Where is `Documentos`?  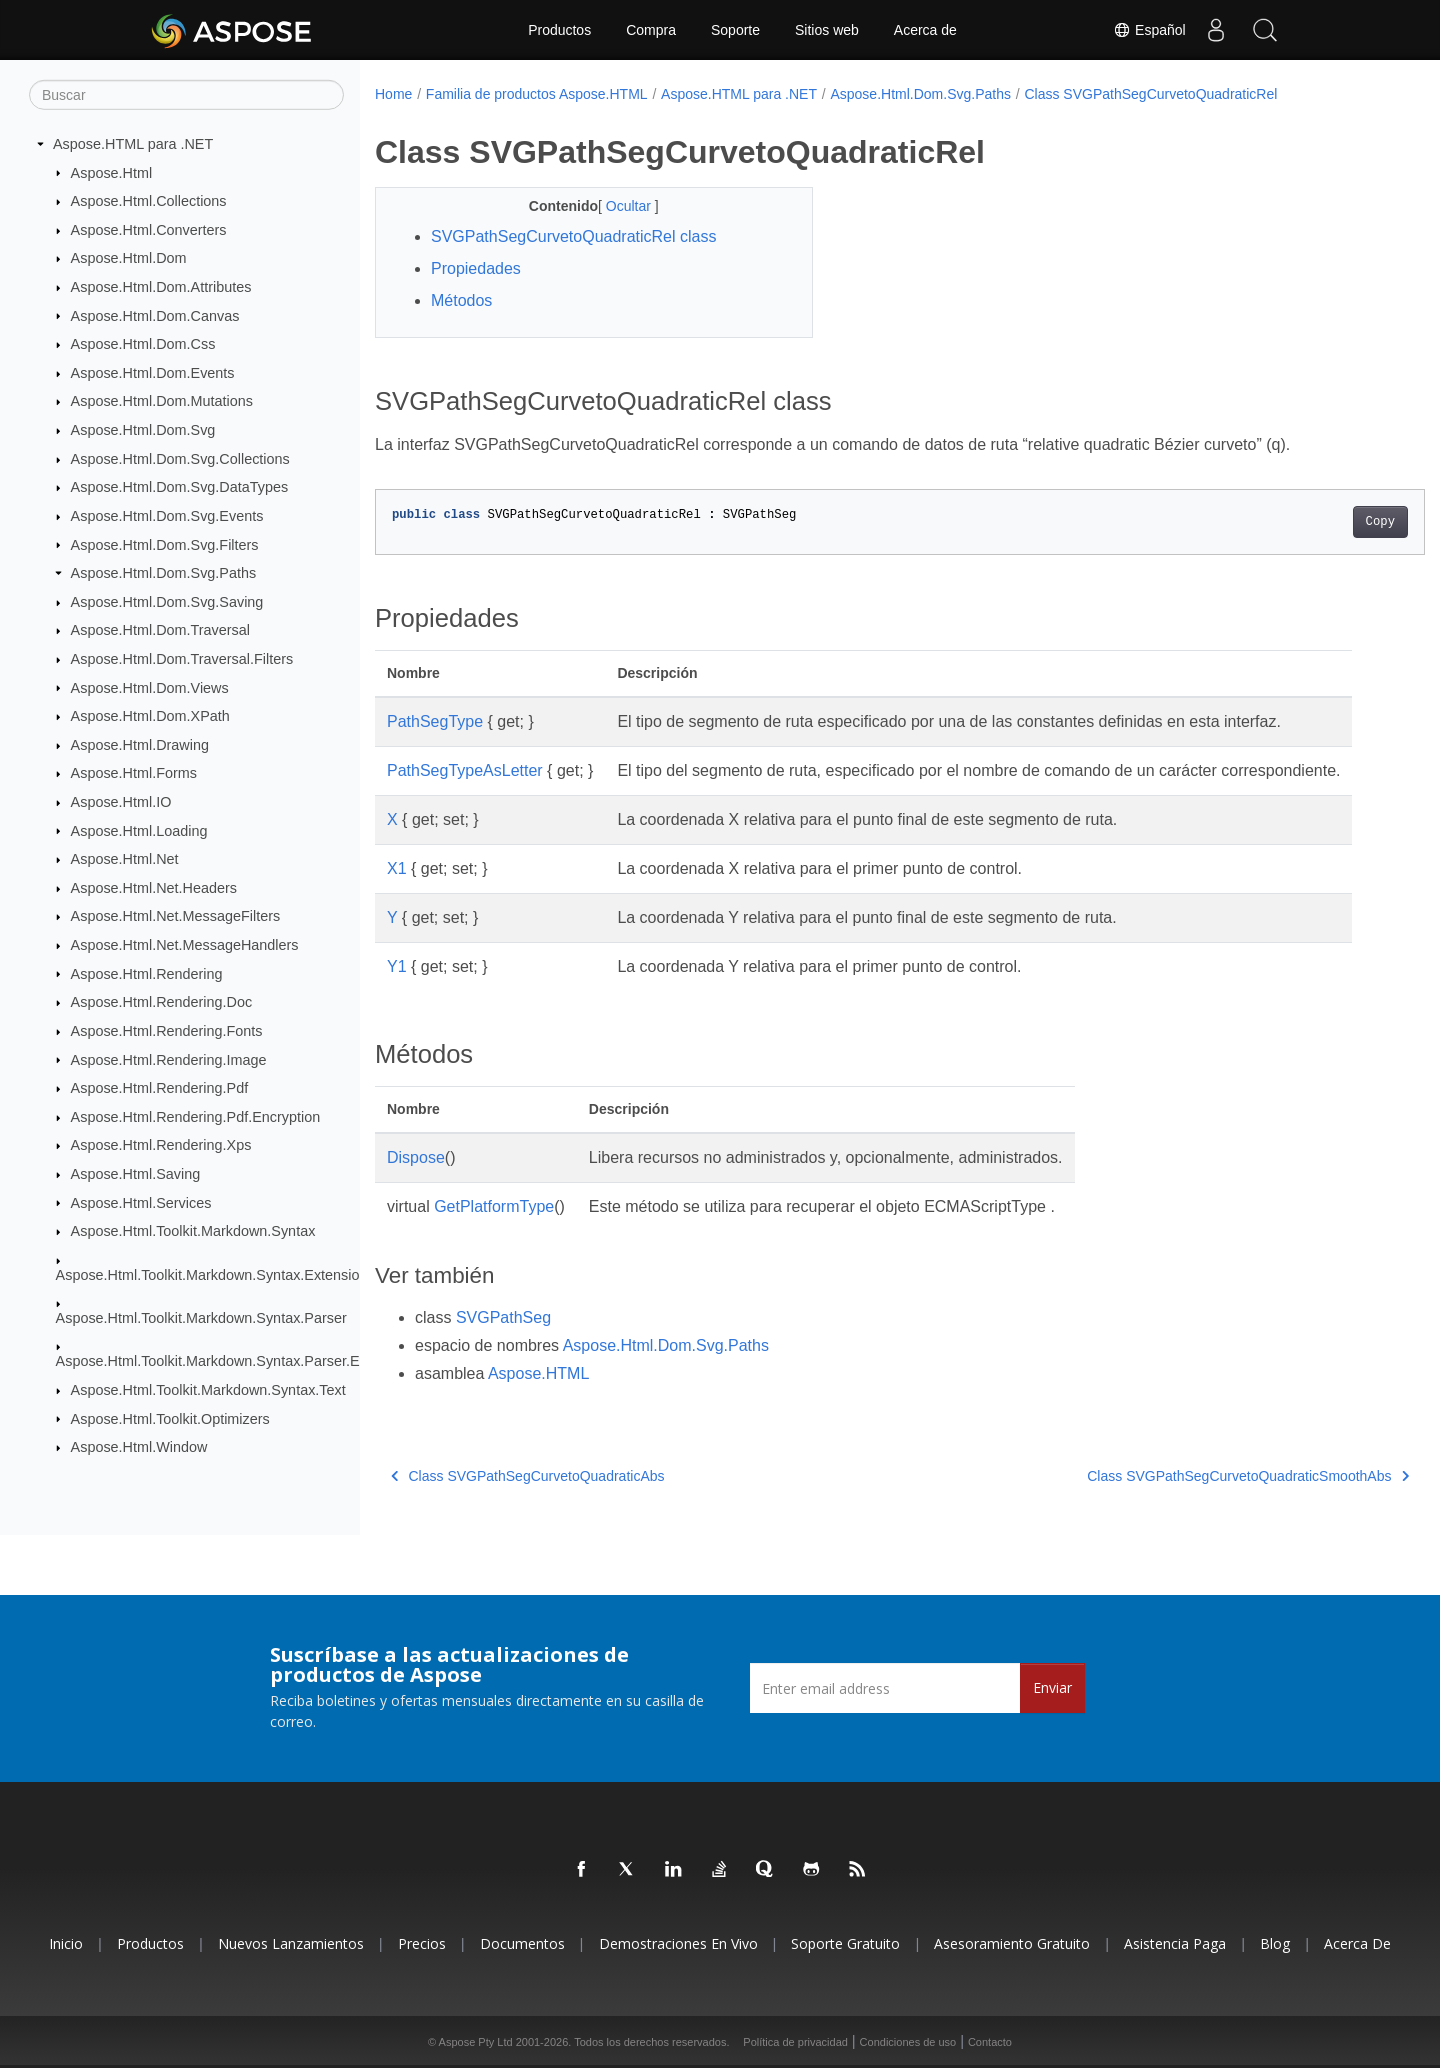
Documentos is located at coordinates (522, 1943).